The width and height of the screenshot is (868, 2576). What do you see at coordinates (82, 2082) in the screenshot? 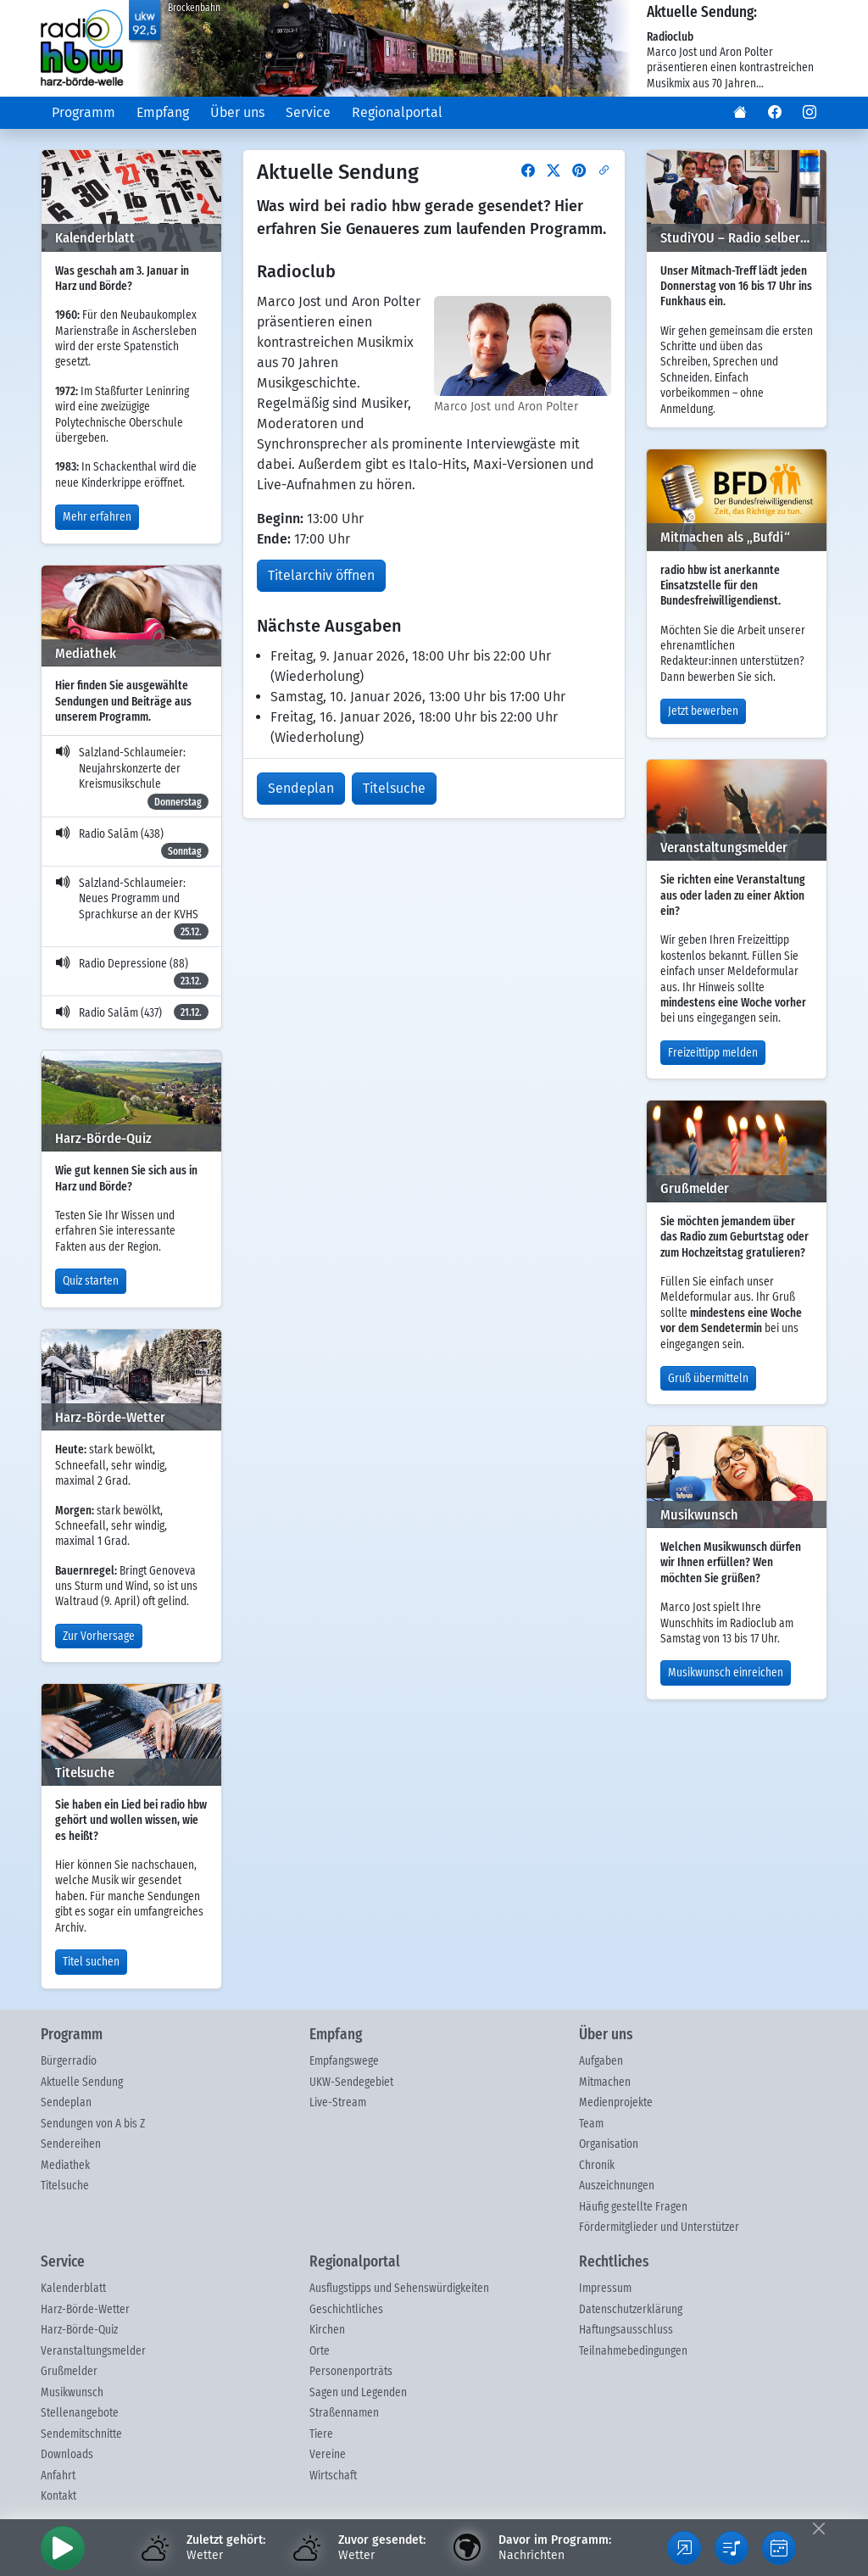
I see `Aktuelle Sendung` at bounding box center [82, 2082].